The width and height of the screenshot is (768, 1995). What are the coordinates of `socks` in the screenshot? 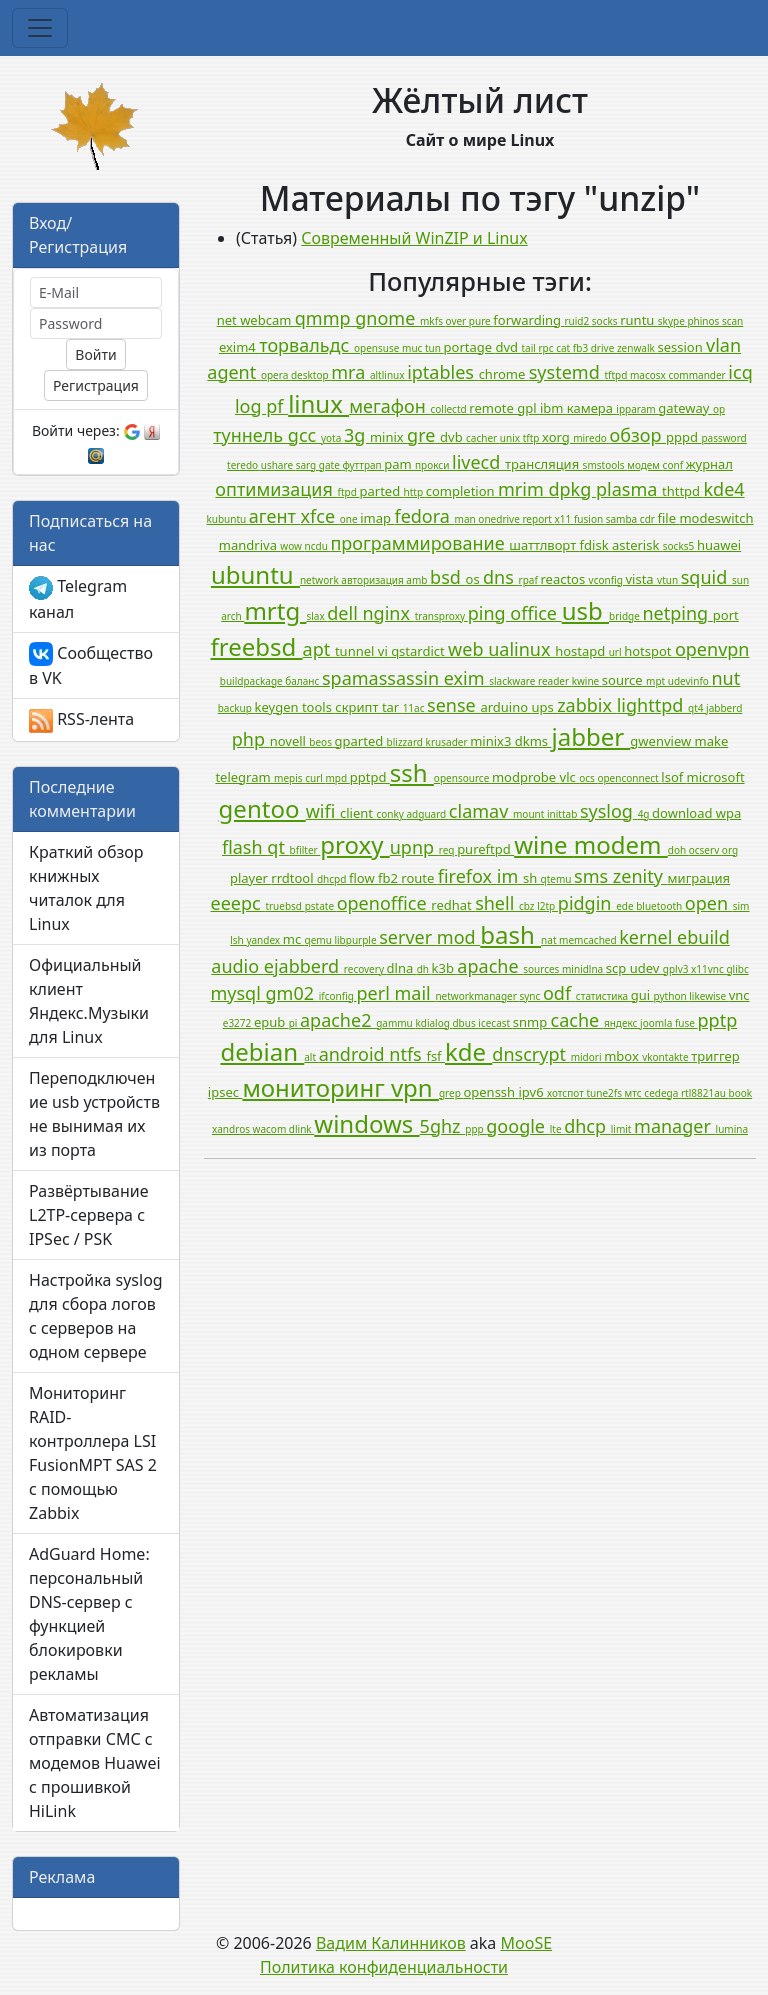 It's located at (606, 321).